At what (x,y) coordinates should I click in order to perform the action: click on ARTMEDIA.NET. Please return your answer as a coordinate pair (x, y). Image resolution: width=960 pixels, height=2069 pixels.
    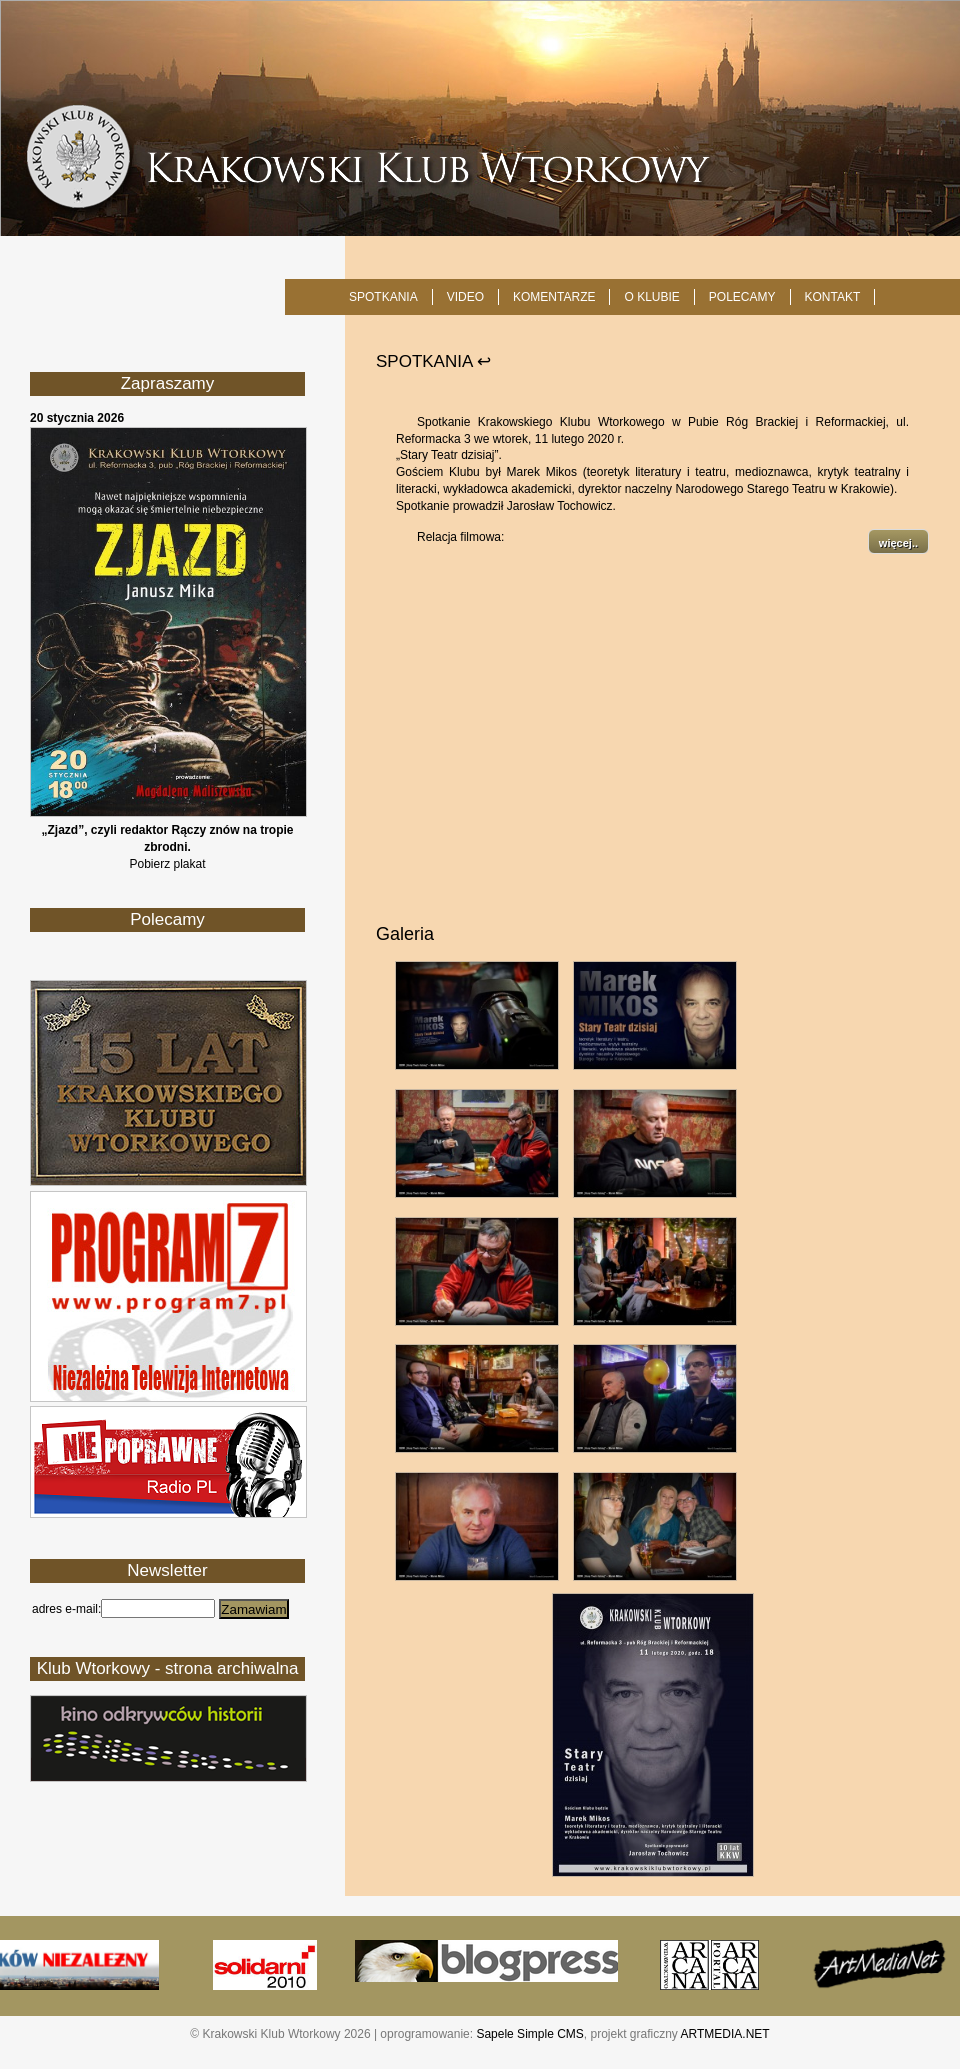
    Looking at the image, I should click on (725, 2034).